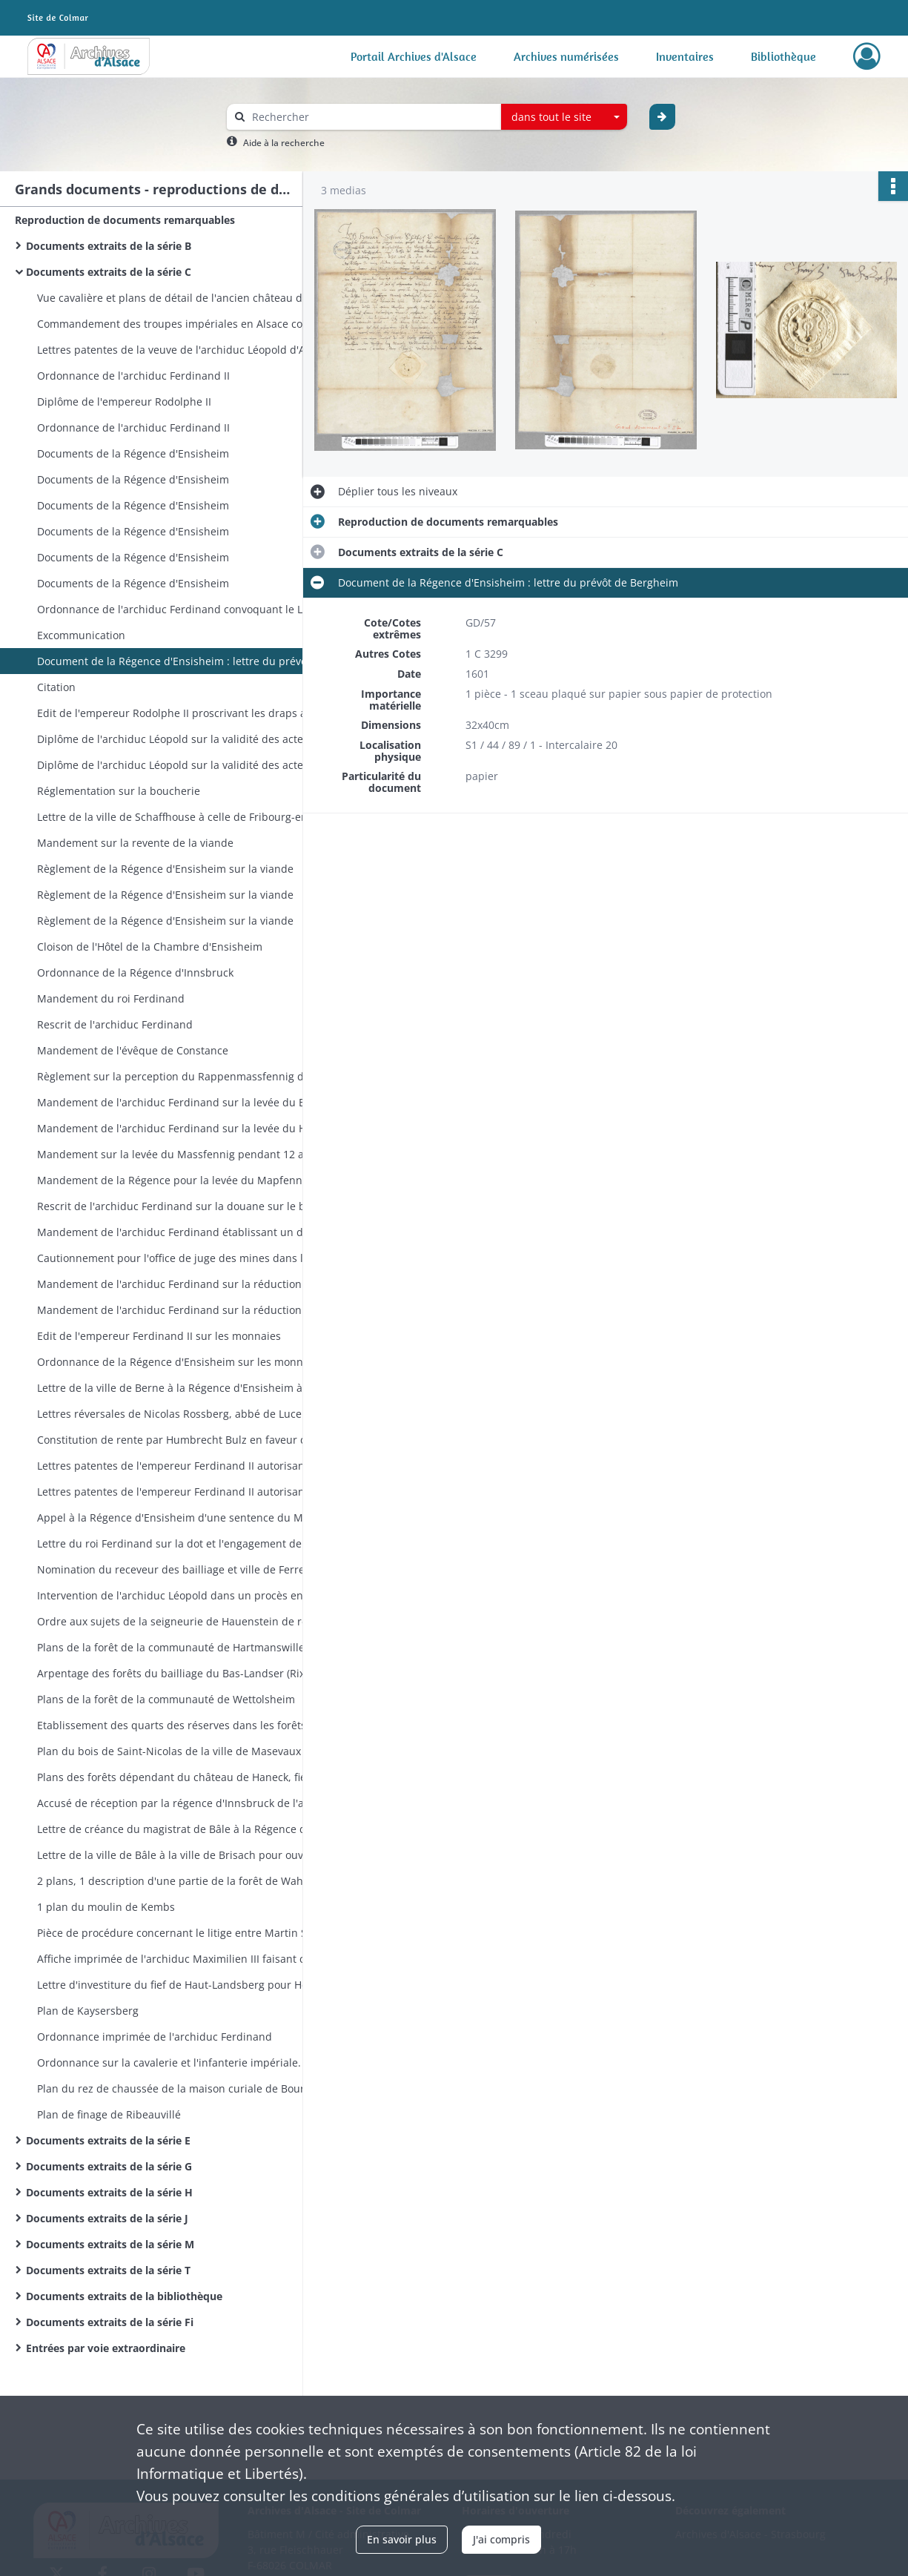  What do you see at coordinates (56, 687) in the screenshot?
I see `Citation` at bounding box center [56, 687].